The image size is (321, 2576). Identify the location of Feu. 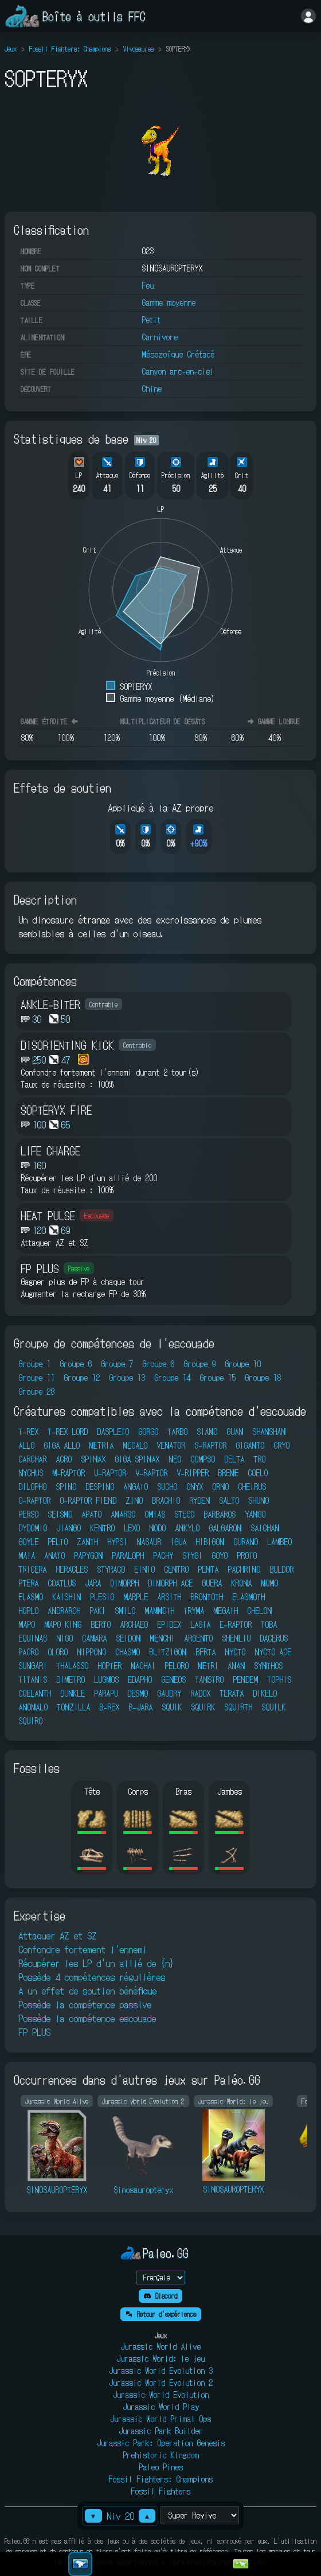
(148, 285).